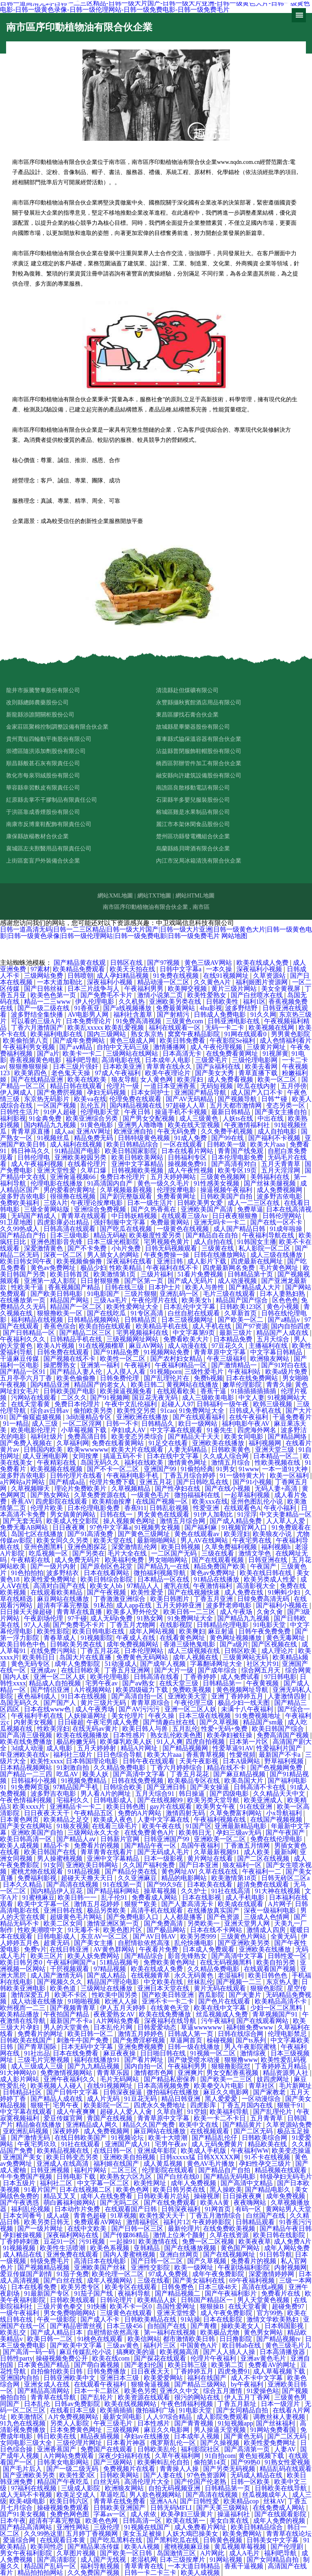  What do you see at coordinates (205, 1540) in the screenshot?
I see `男人AV在线网站` at bounding box center [205, 1540].